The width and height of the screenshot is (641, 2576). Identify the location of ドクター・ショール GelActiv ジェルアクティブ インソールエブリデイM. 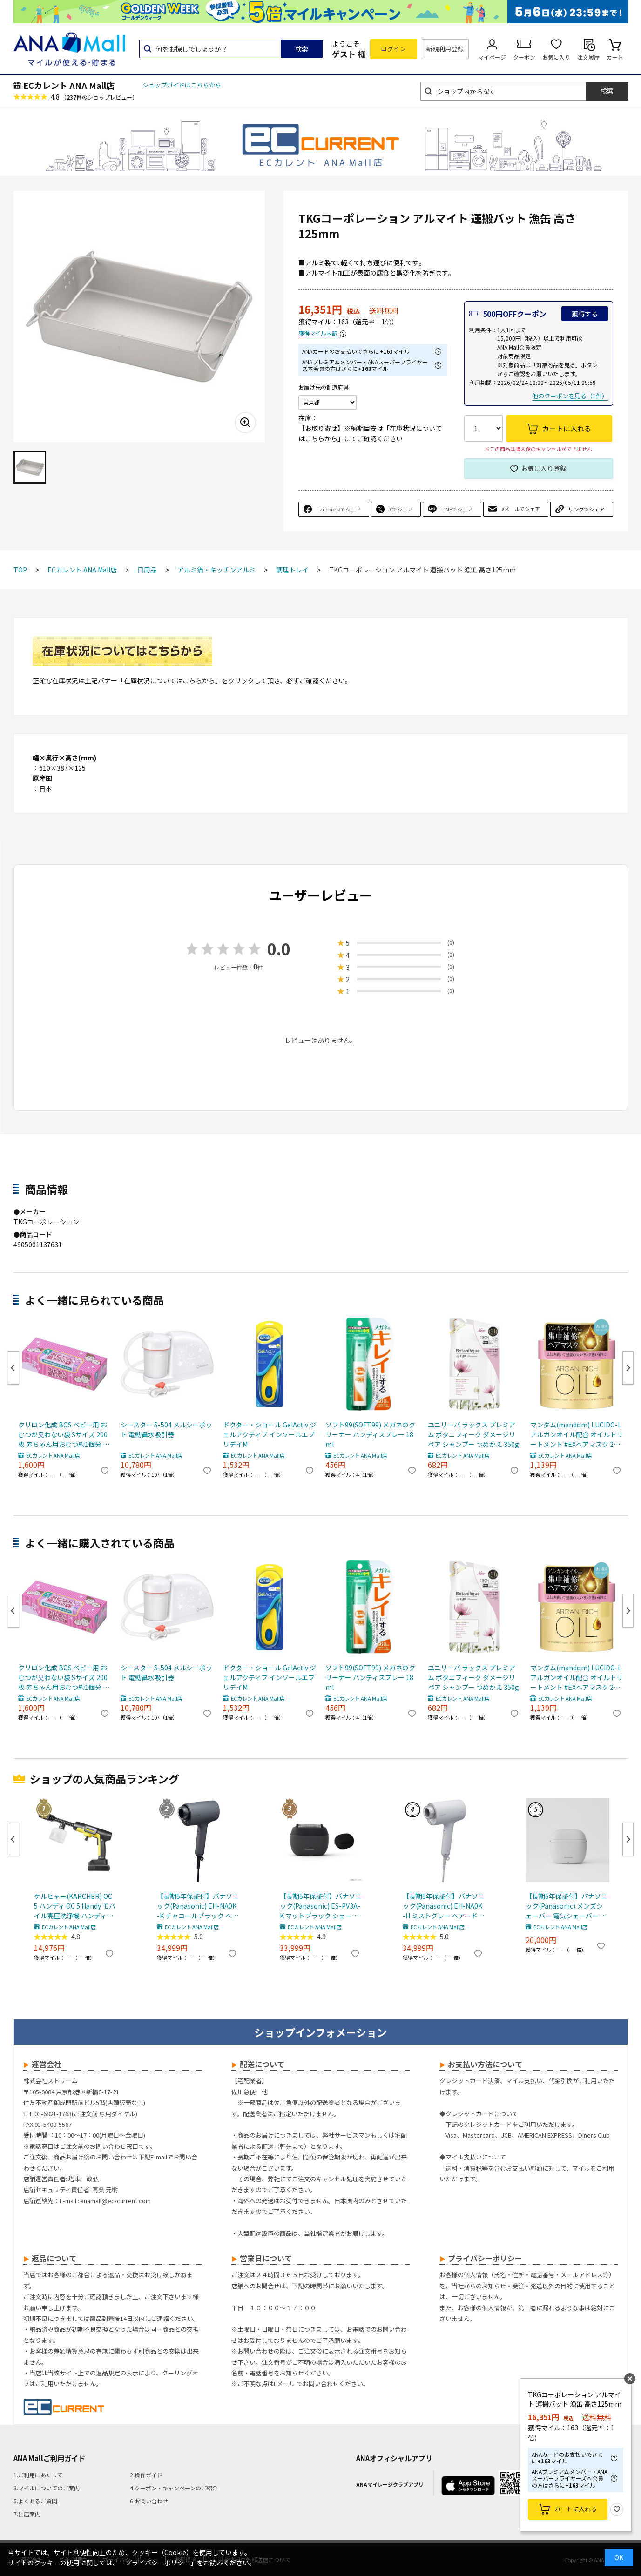
(269, 1434).